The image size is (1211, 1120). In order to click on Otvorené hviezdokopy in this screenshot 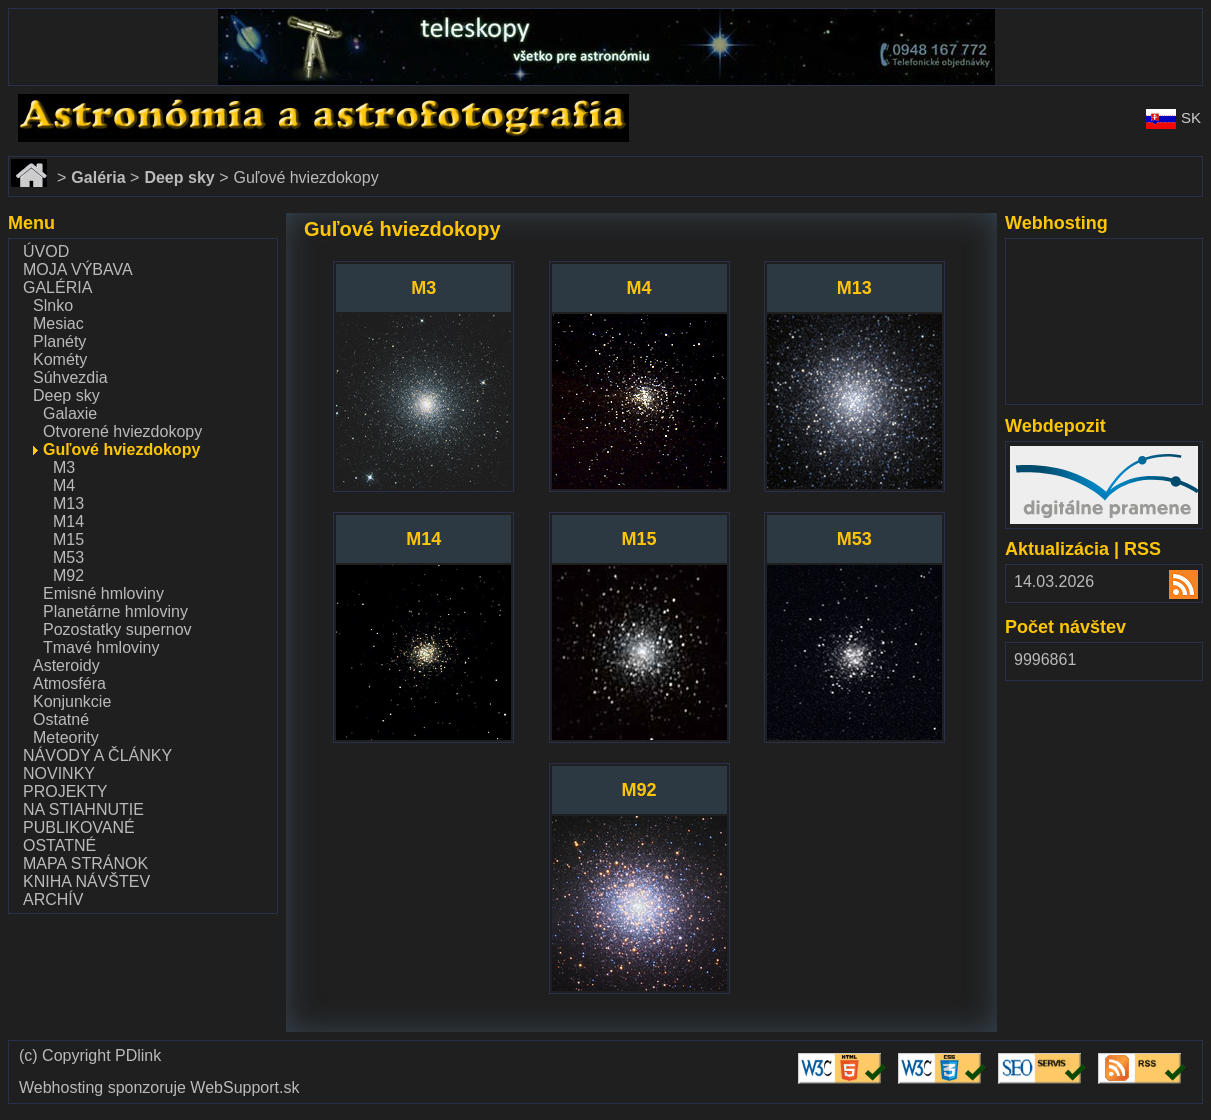, I will do `click(122, 431)`.